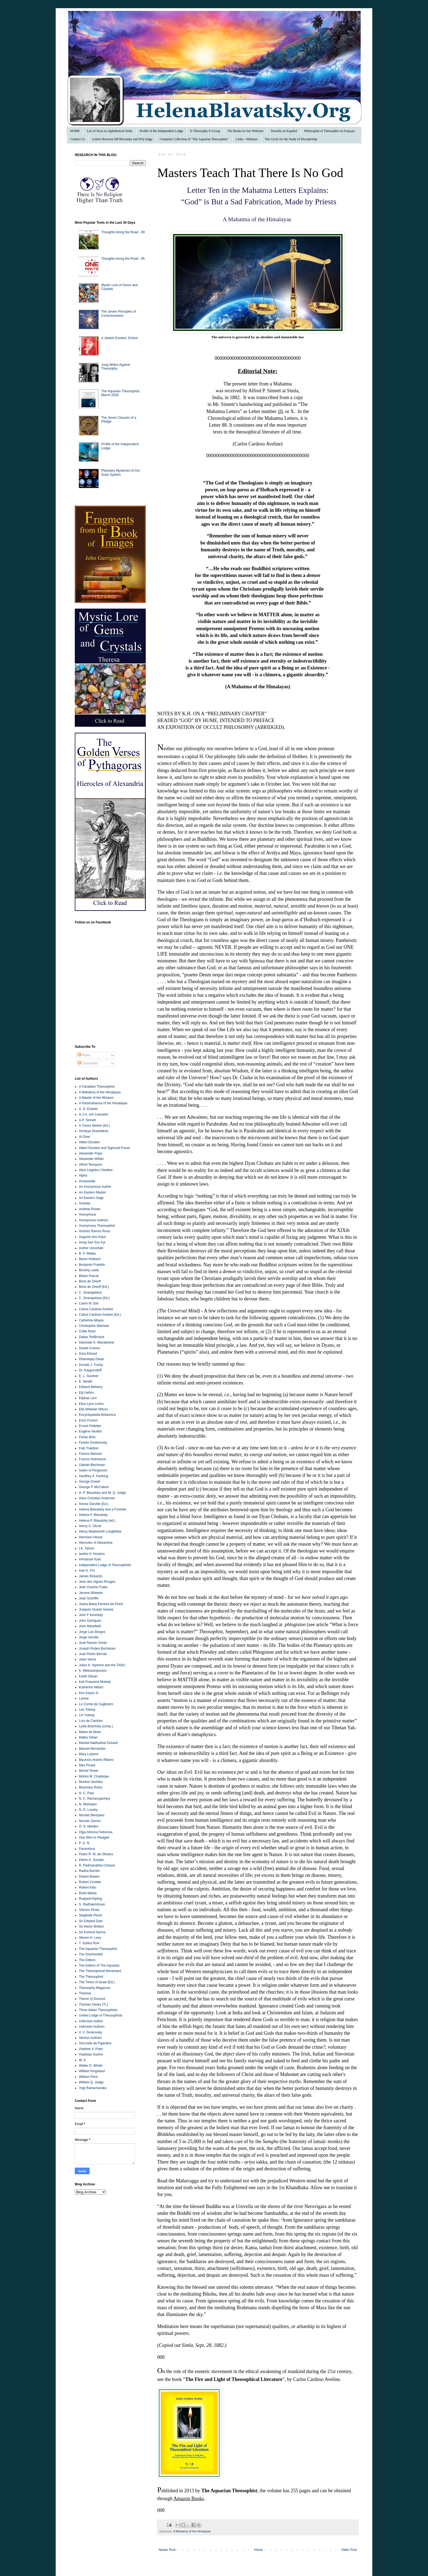 Image resolution: width=428 pixels, height=2576 pixels. Describe the element at coordinates (284, 131) in the screenshot. I see `Teosofía en Español` at that location.